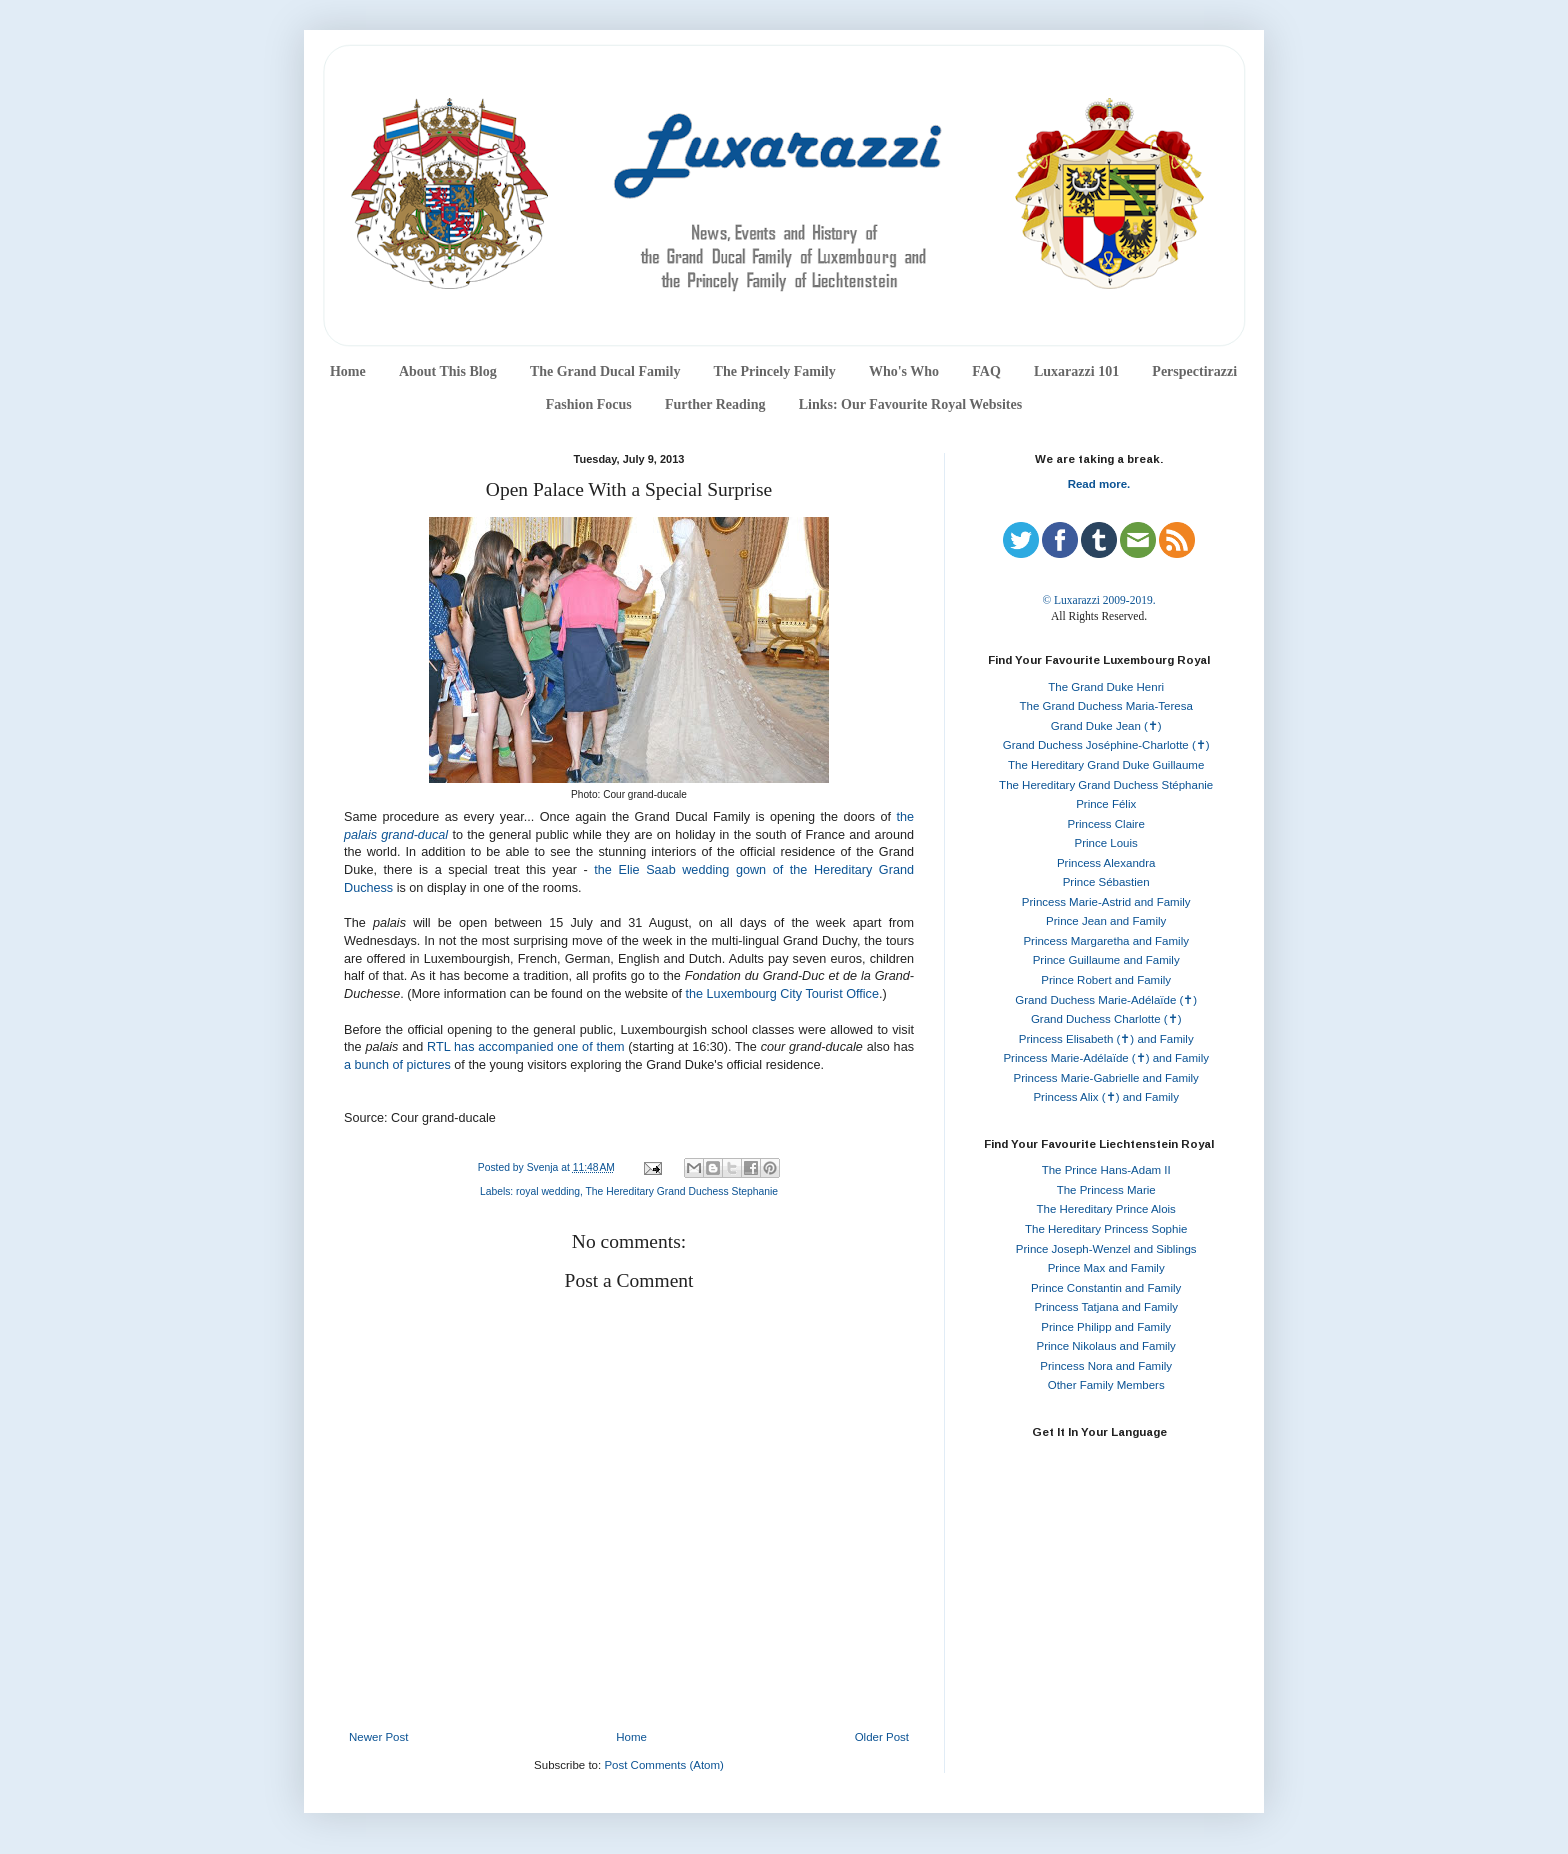 The image size is (1568, 1854). I want to click on Princess Elisabeth (✝) and Family, so click(1106, 1039).